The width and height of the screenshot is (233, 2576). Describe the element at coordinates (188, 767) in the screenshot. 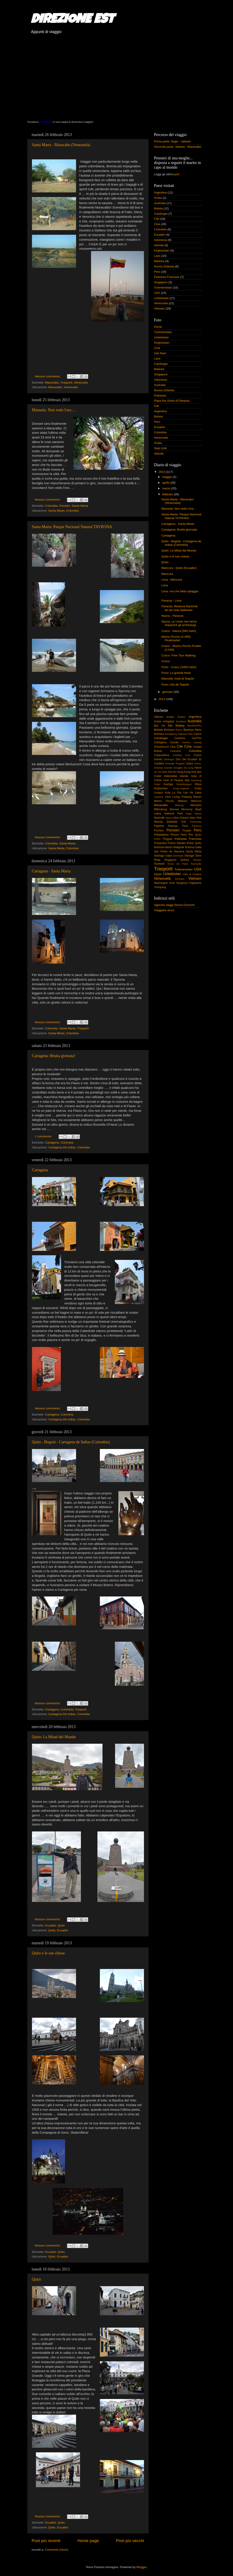

I see `Ha Long` at that location.